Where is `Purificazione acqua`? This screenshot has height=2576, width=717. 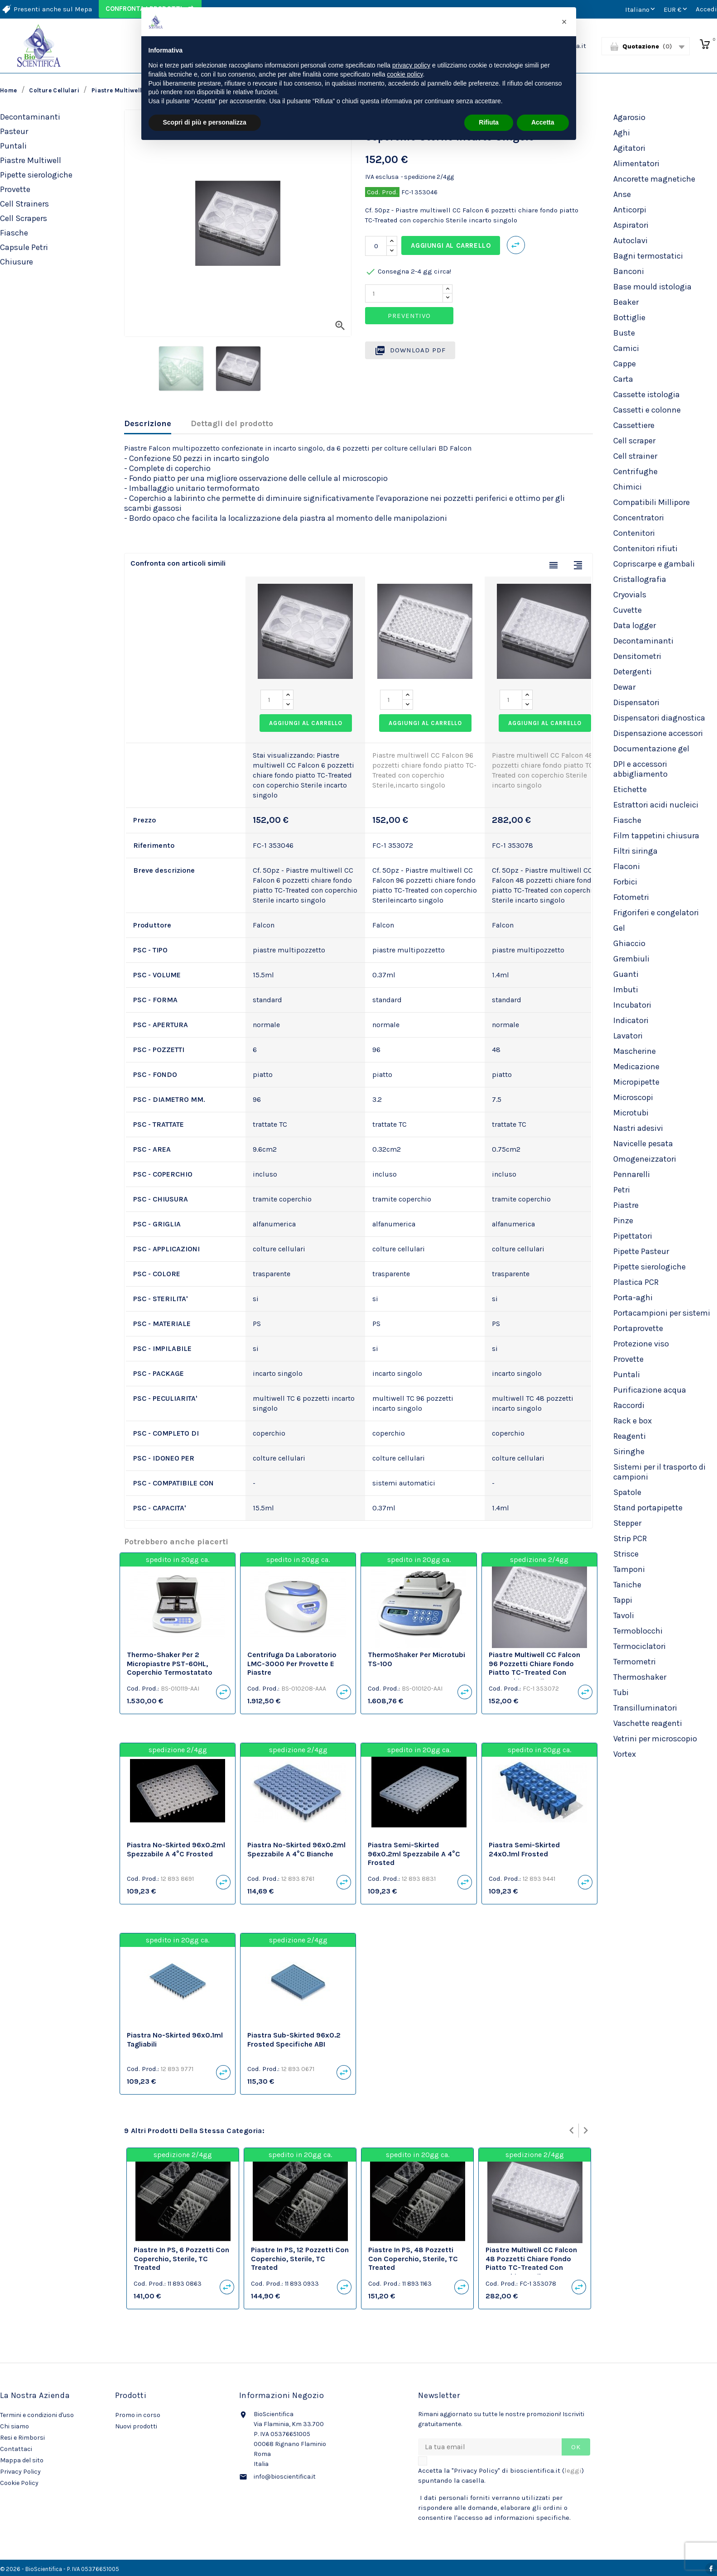 Purificazione acqua is located at coordinates (649, 1390).